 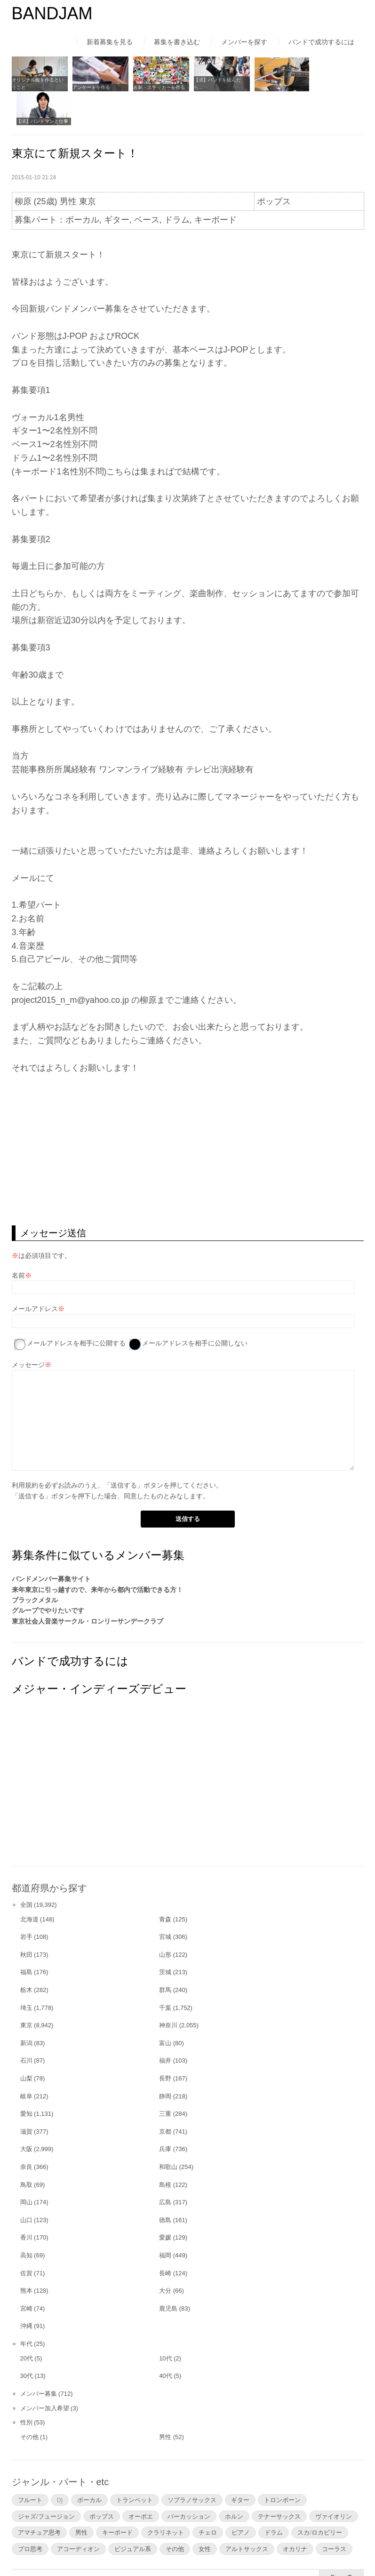 I want to click on 利用規約, so click(x=25, y=1450).